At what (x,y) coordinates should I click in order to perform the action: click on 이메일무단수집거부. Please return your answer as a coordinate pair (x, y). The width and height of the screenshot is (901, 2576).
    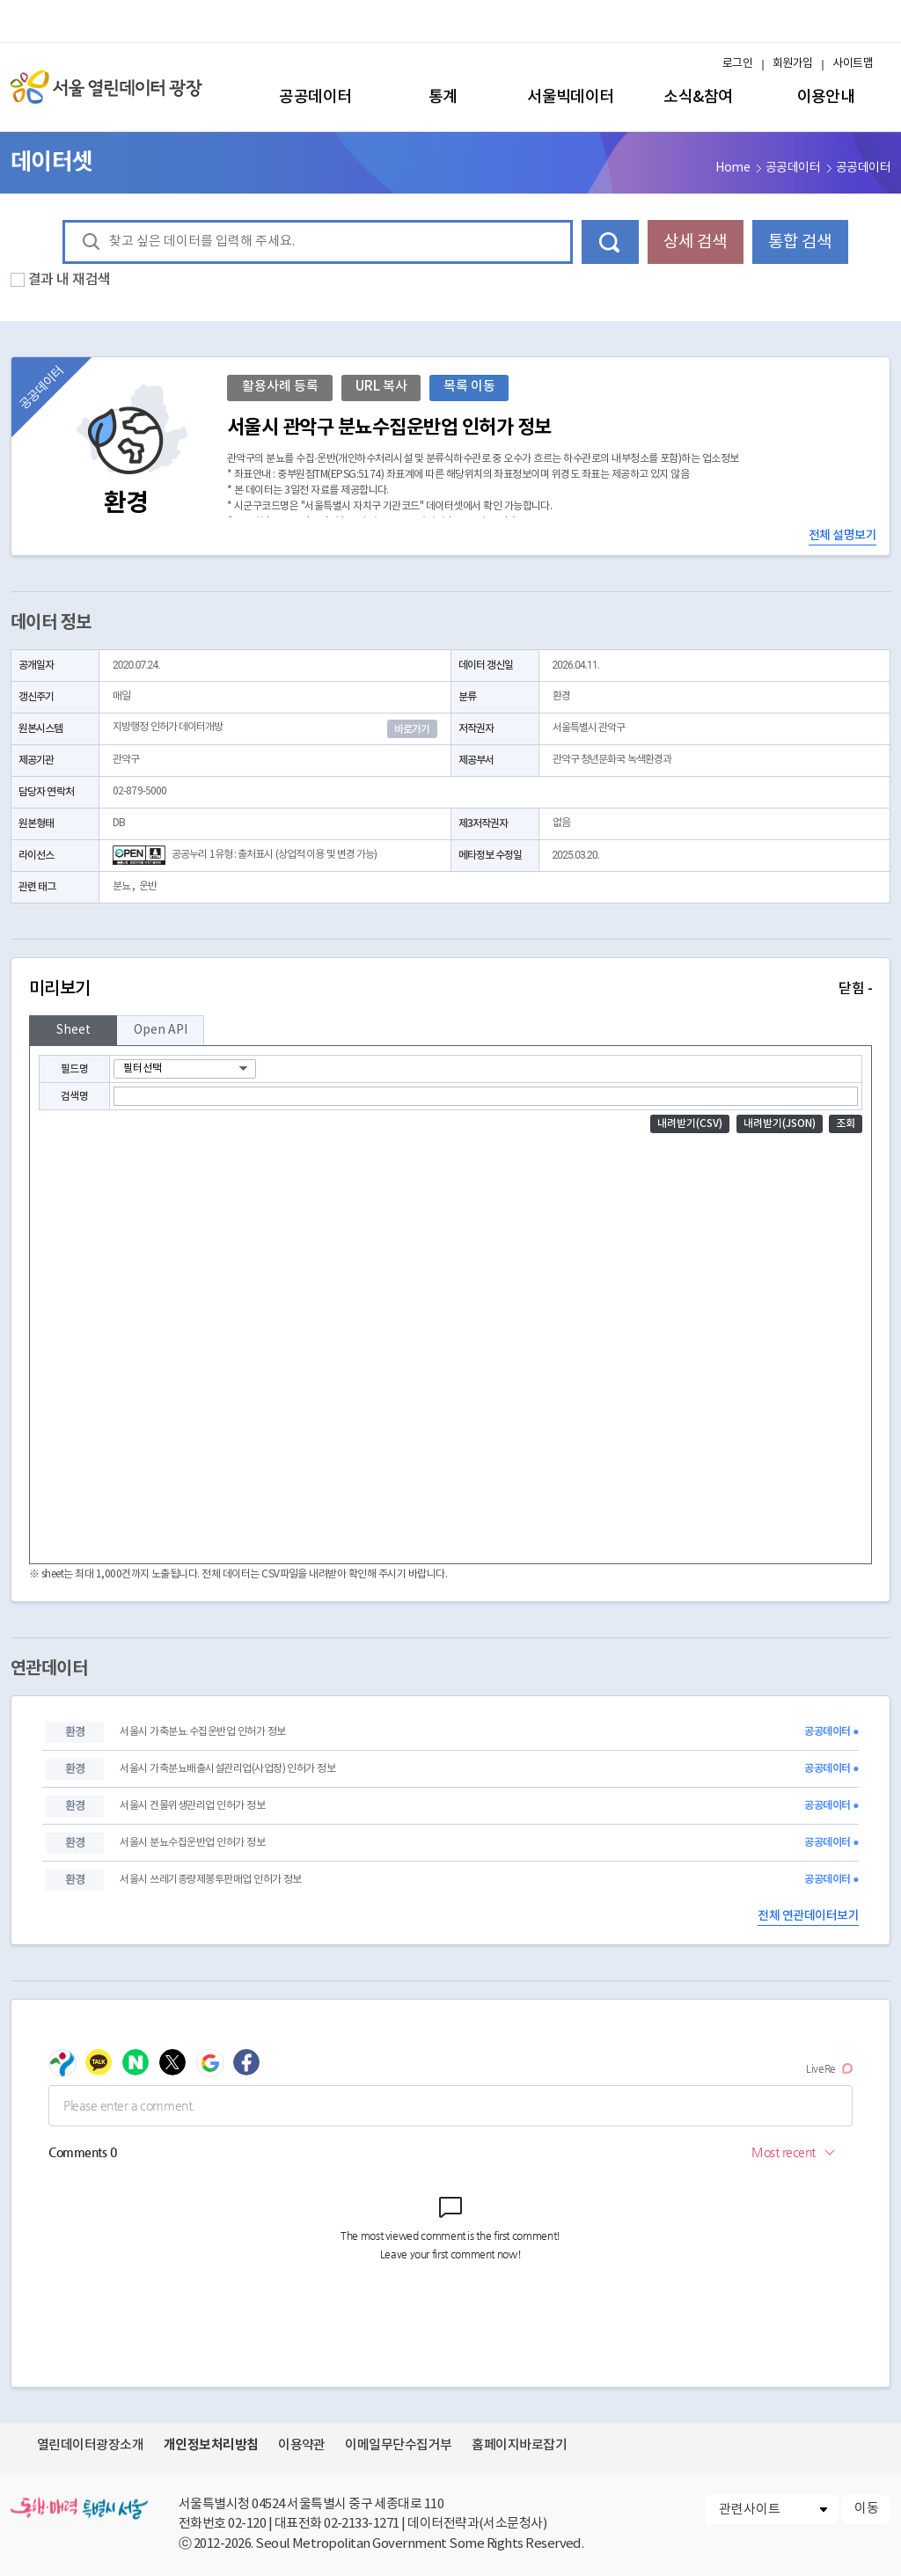
    Looking at the image, I should click on (398, 2445).